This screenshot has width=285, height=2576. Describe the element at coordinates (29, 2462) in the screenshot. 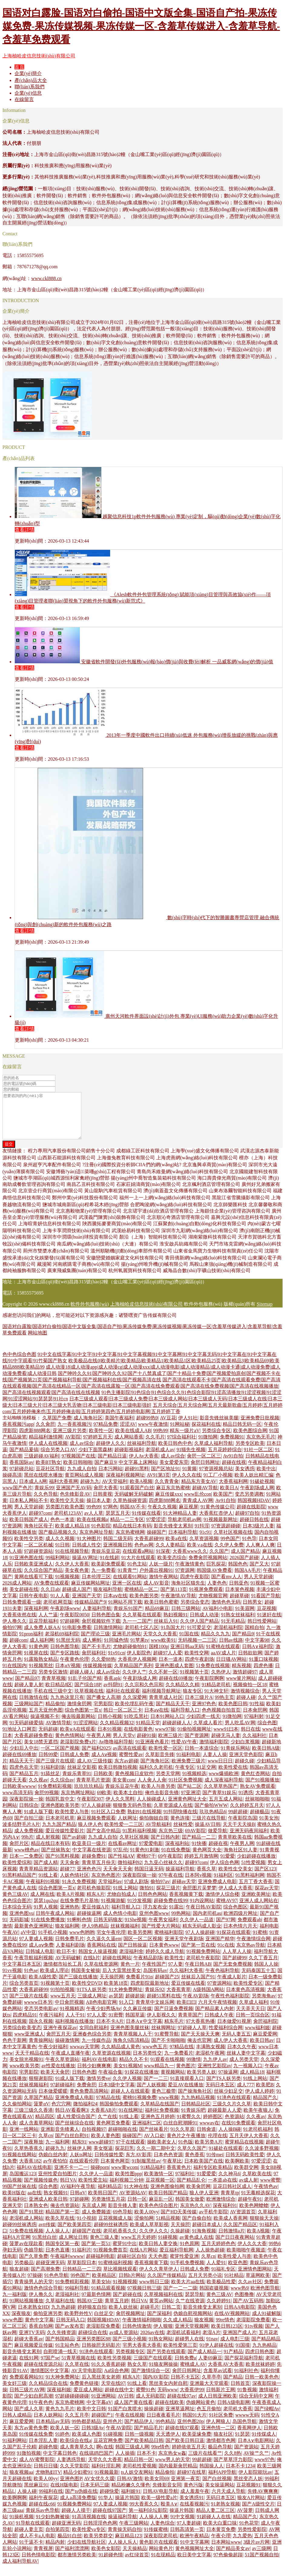

I see `91微拍视频` at that location.